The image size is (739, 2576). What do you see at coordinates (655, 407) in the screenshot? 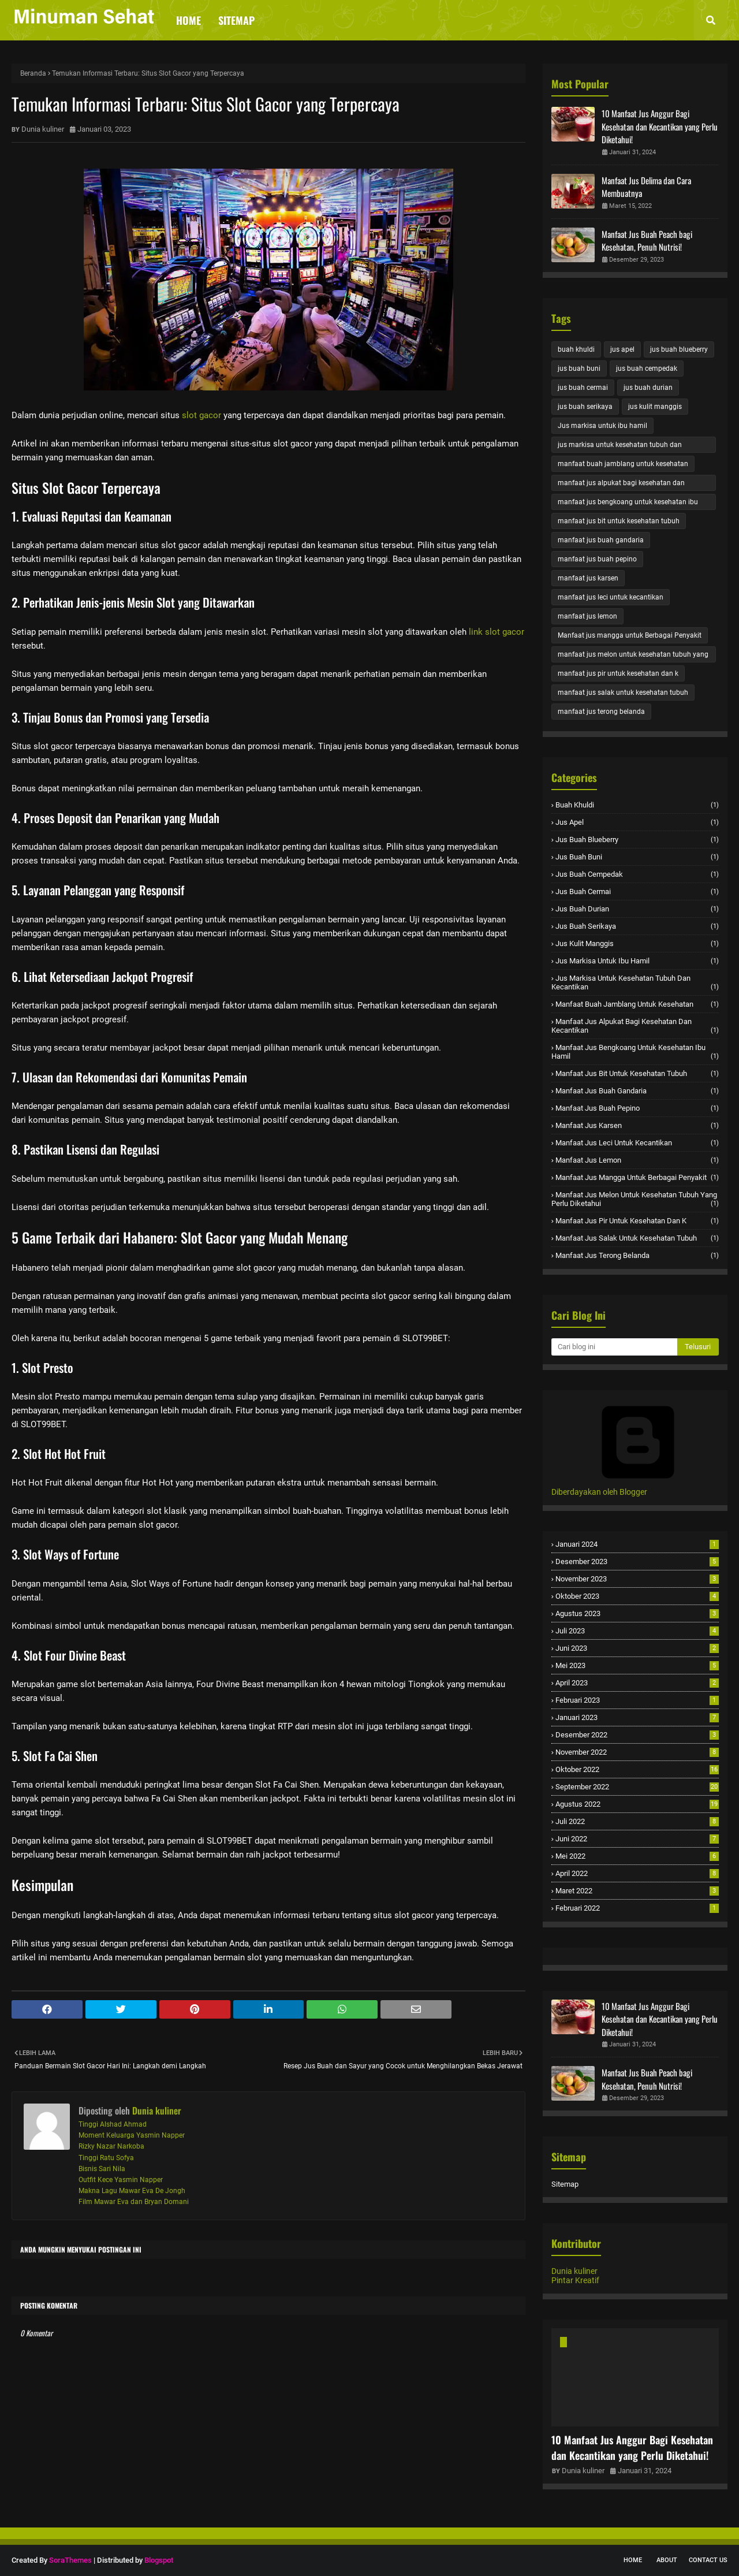
I see `jus kulit manggis` at bounding box center [655, 407].